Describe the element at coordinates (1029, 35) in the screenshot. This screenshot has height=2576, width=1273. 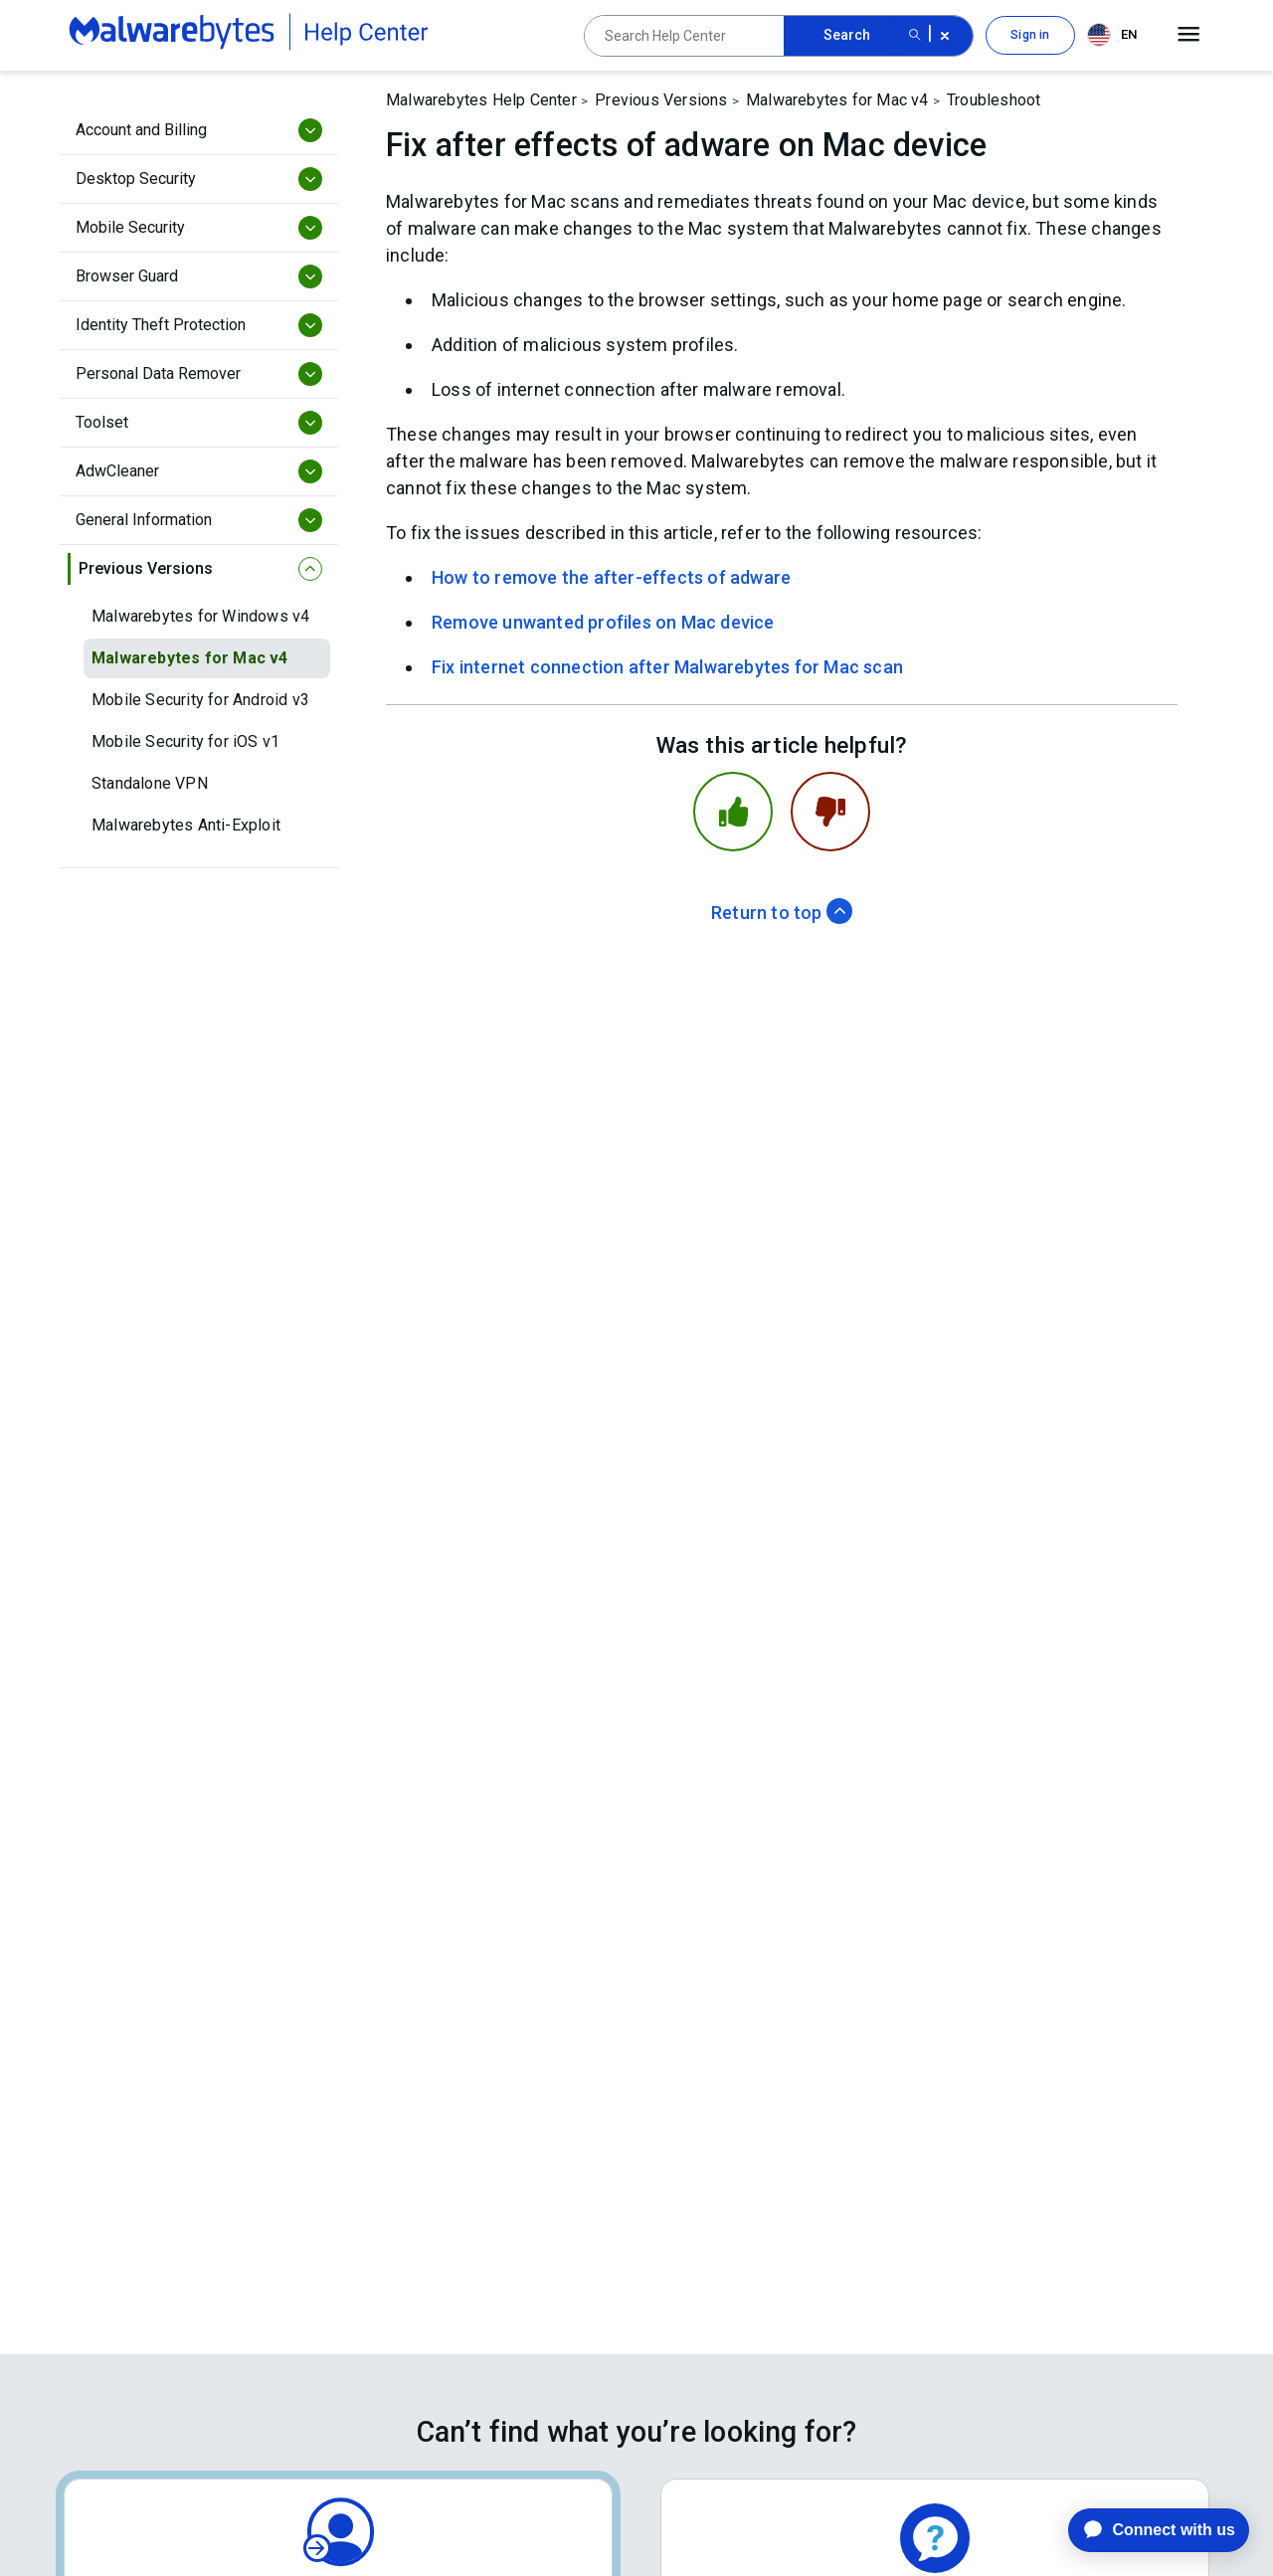
I see `Sign in [button]` at that location.